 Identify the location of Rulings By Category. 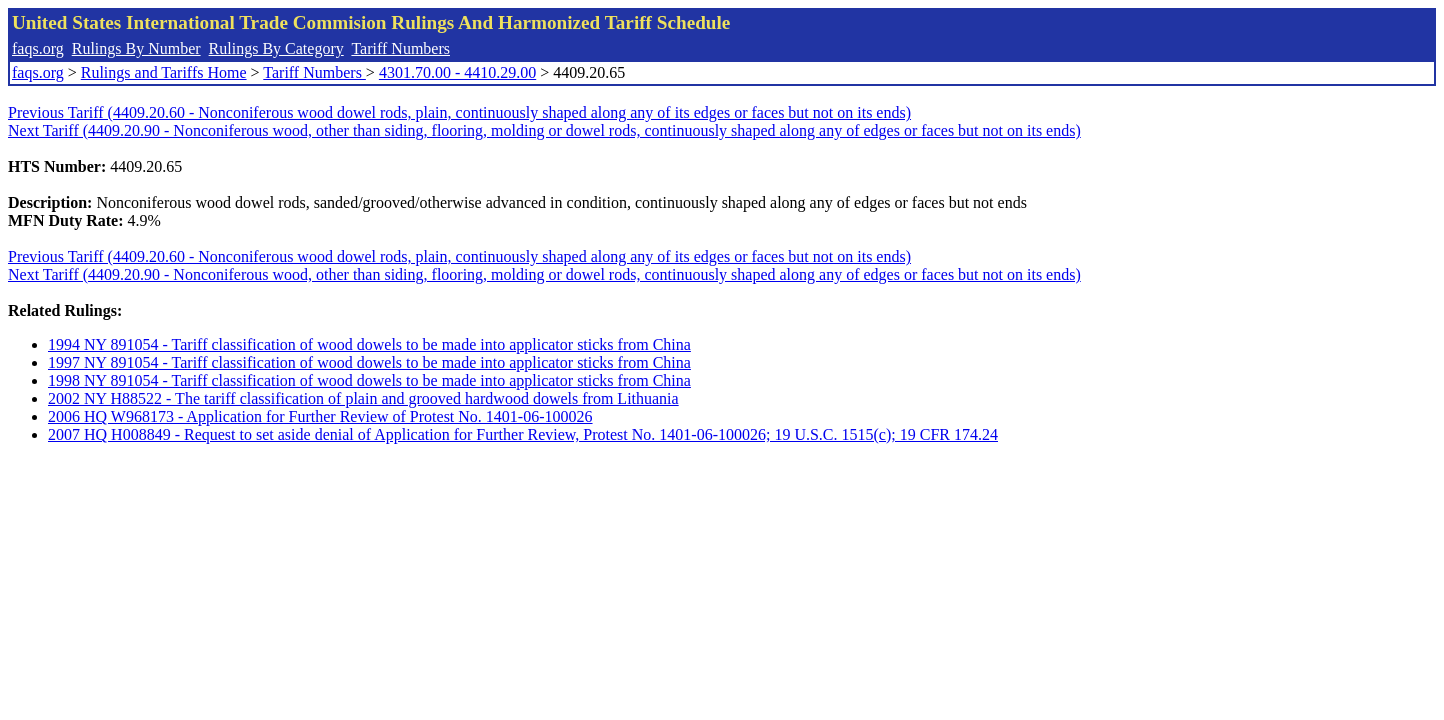
(276, 48).